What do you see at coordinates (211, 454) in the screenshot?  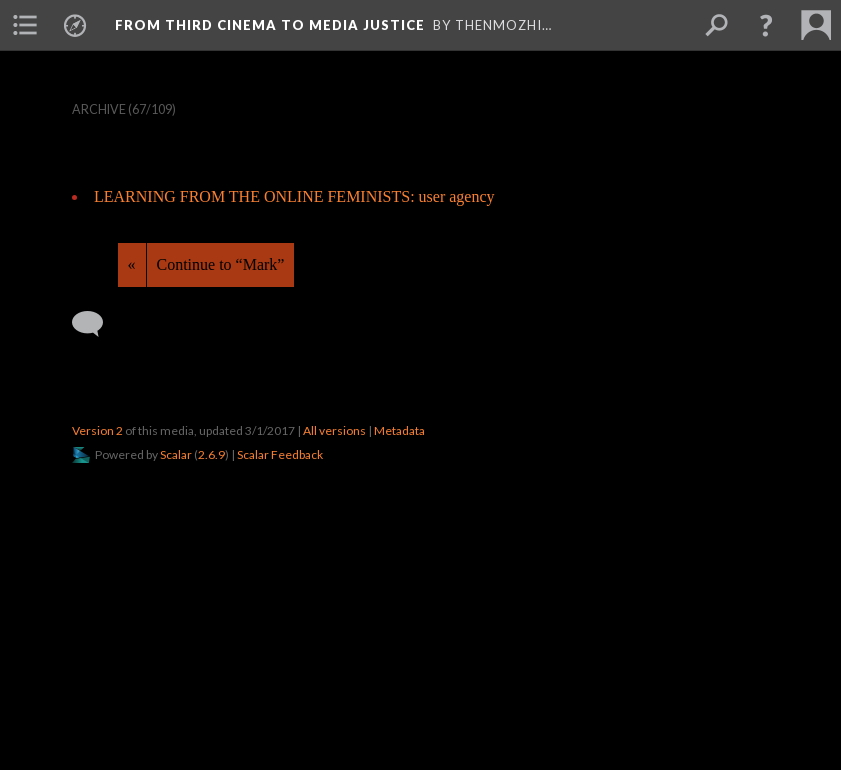 I see `2.6.9` at bounding box center [211, 454].